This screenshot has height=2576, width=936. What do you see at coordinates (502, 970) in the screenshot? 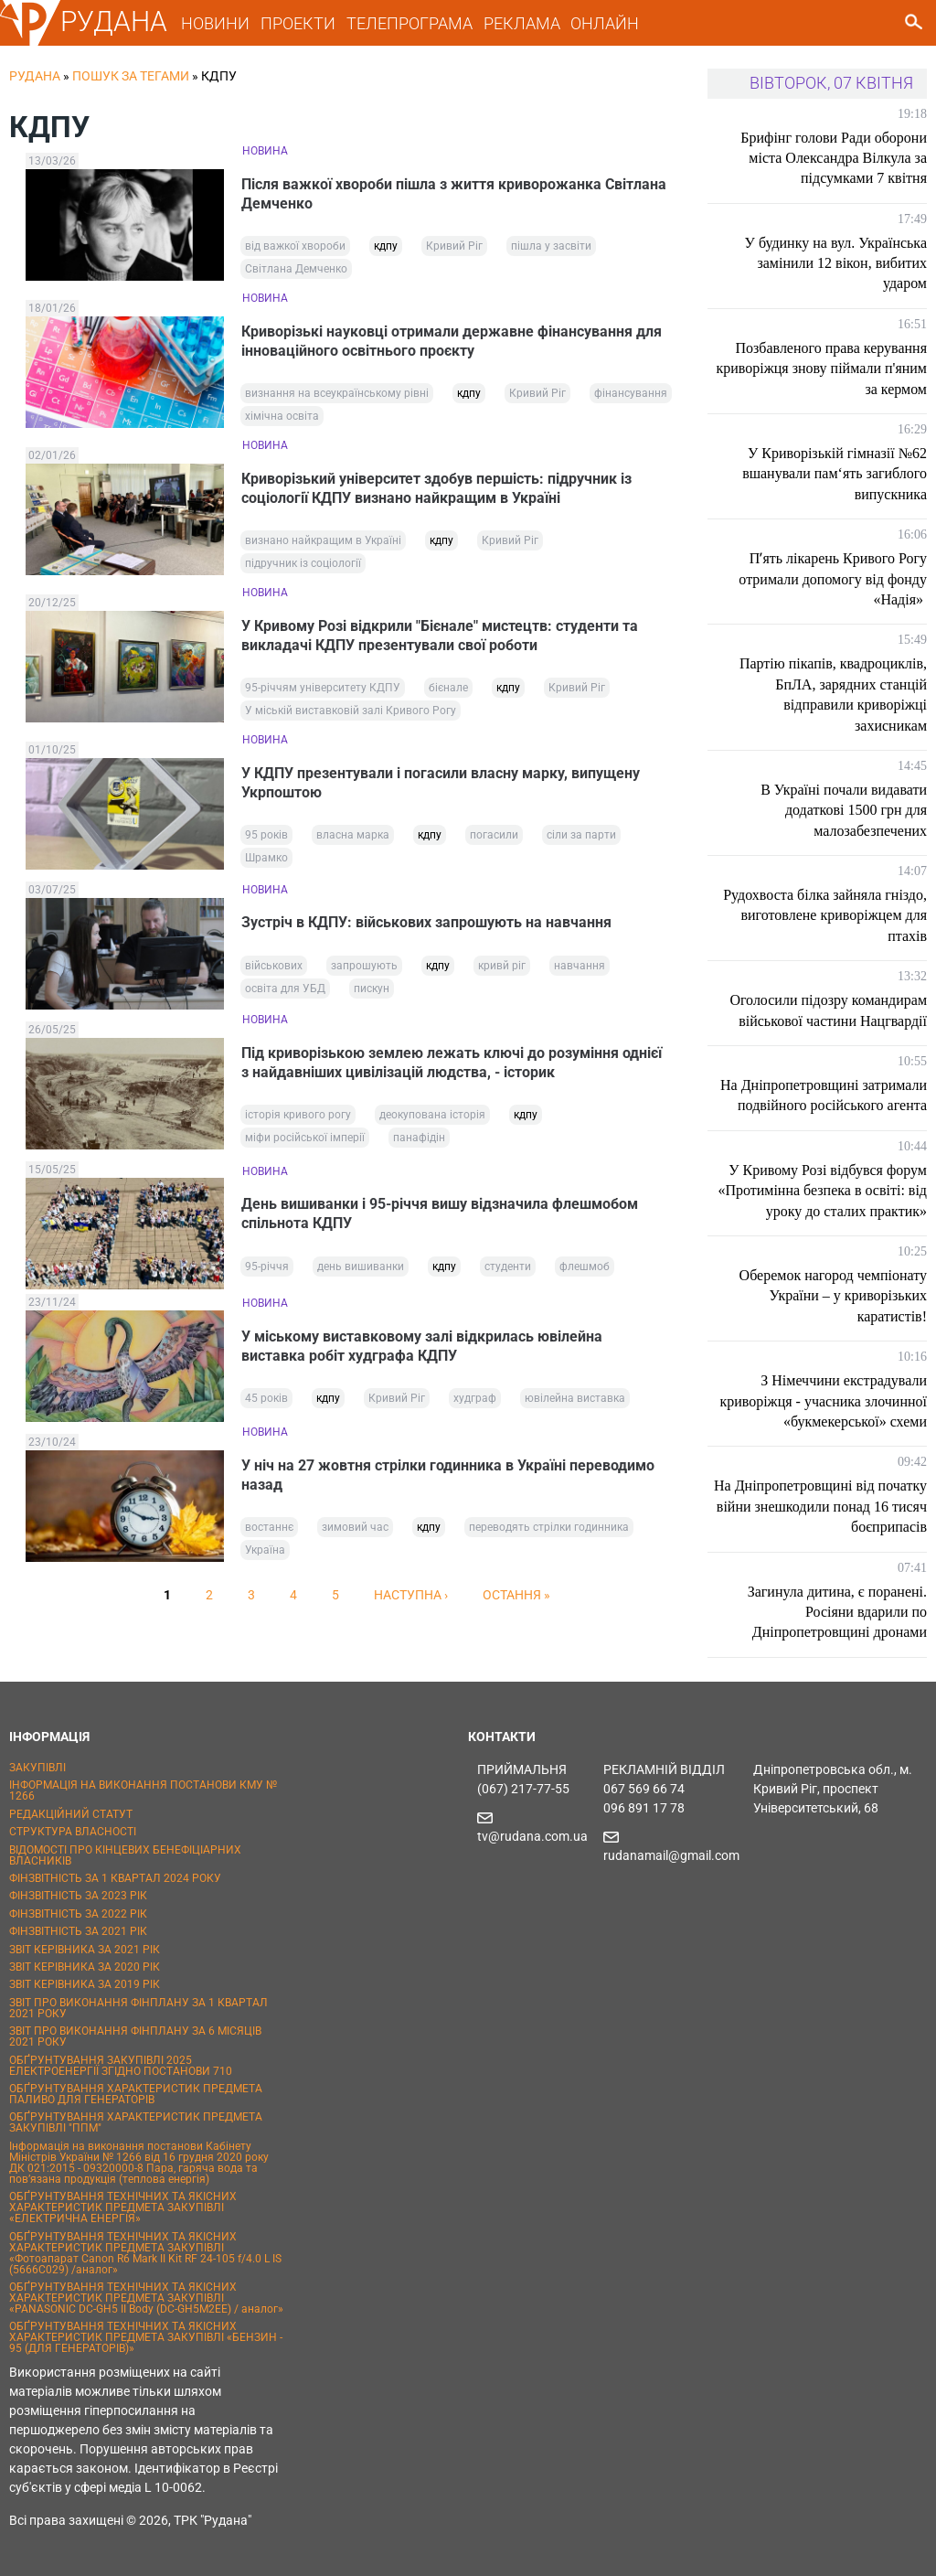
I see `кривй ріг` at bounding box center [502, 970].